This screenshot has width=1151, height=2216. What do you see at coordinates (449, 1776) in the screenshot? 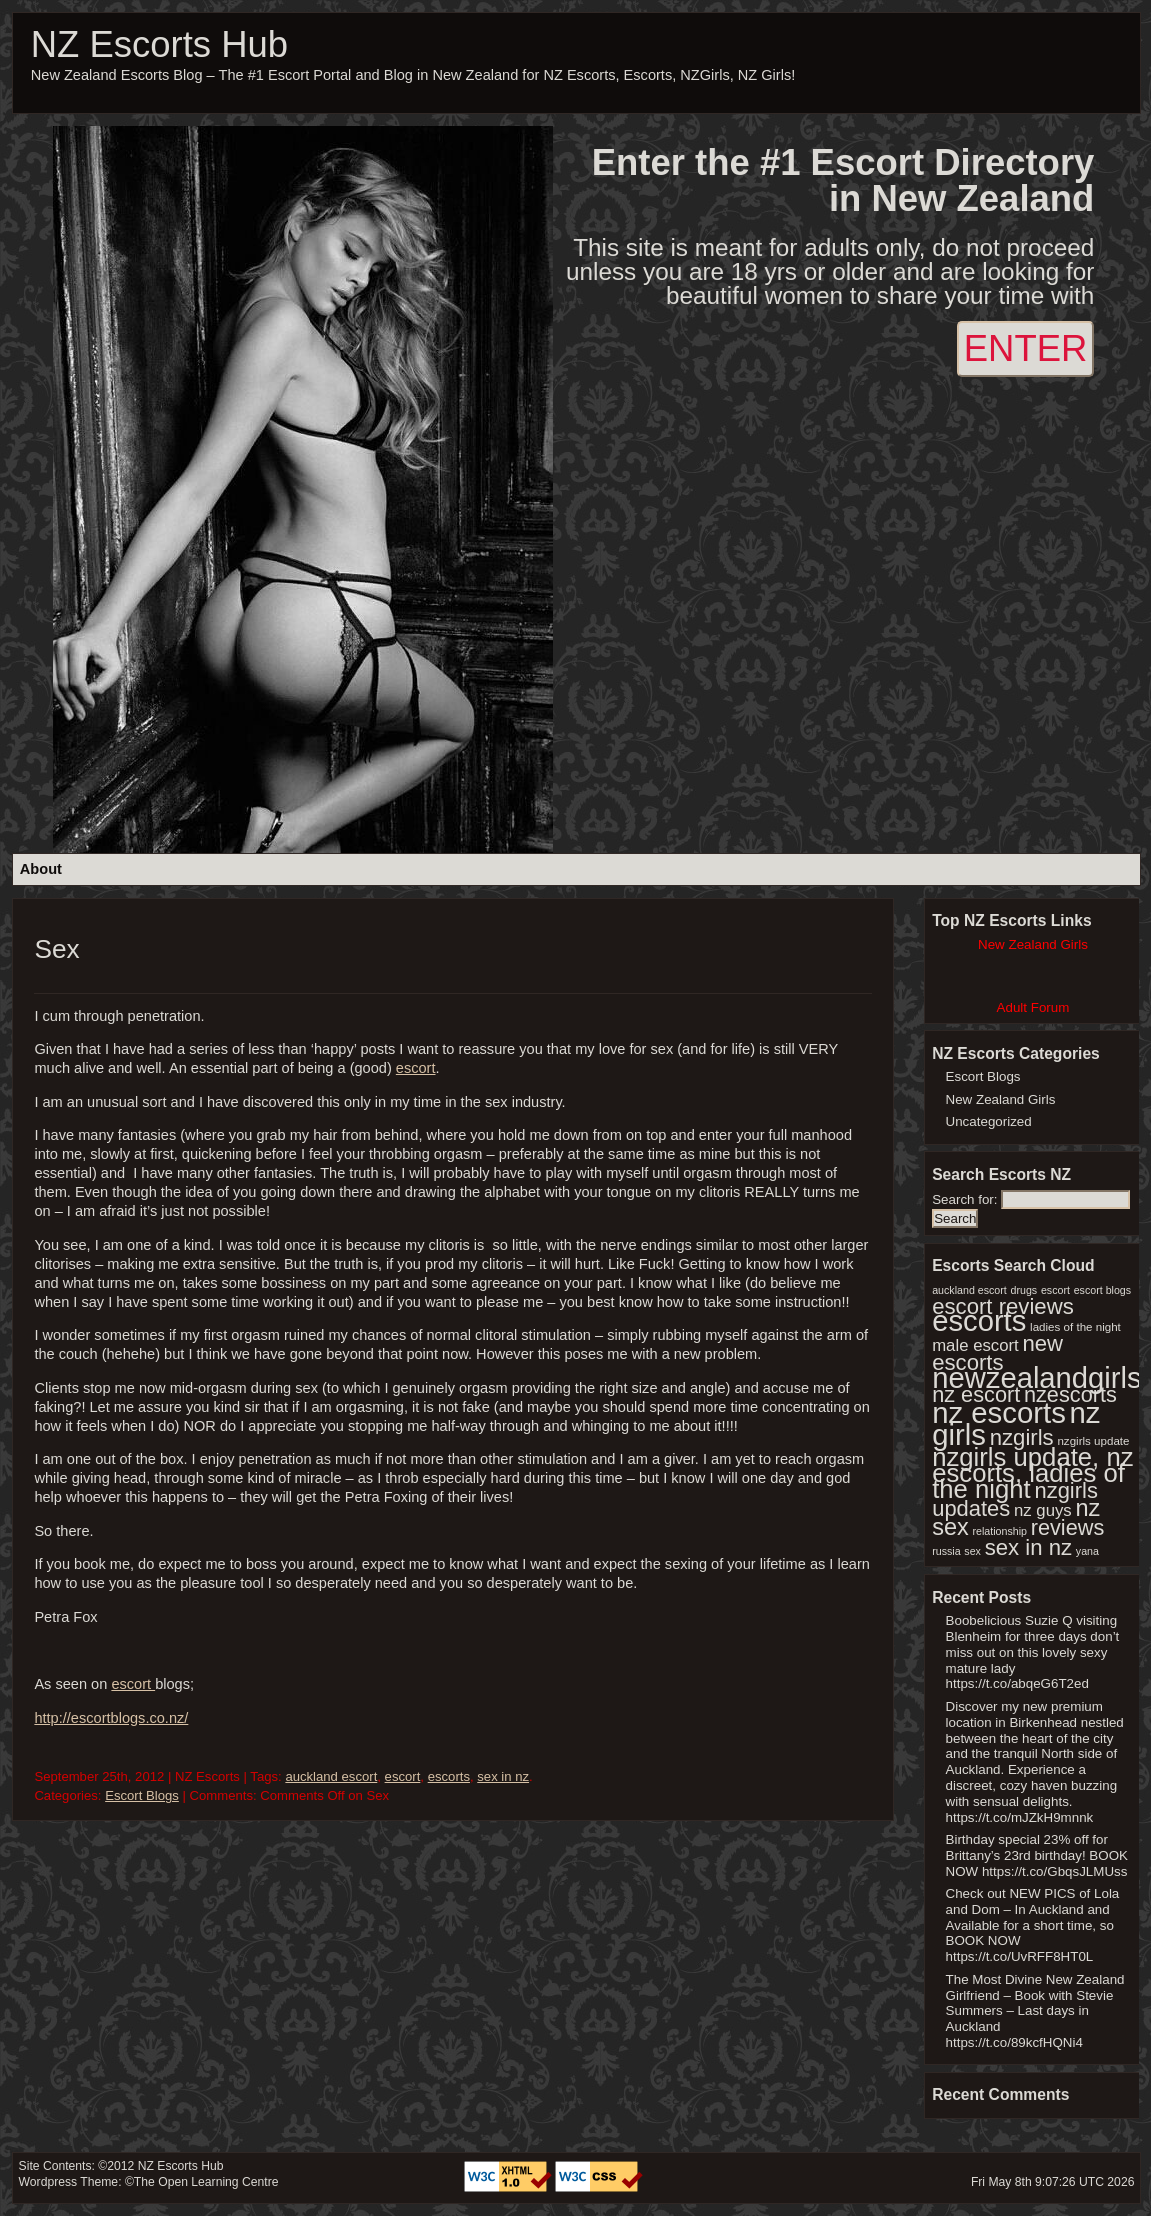
I see `escorts` at bounding box center [449, 1776].